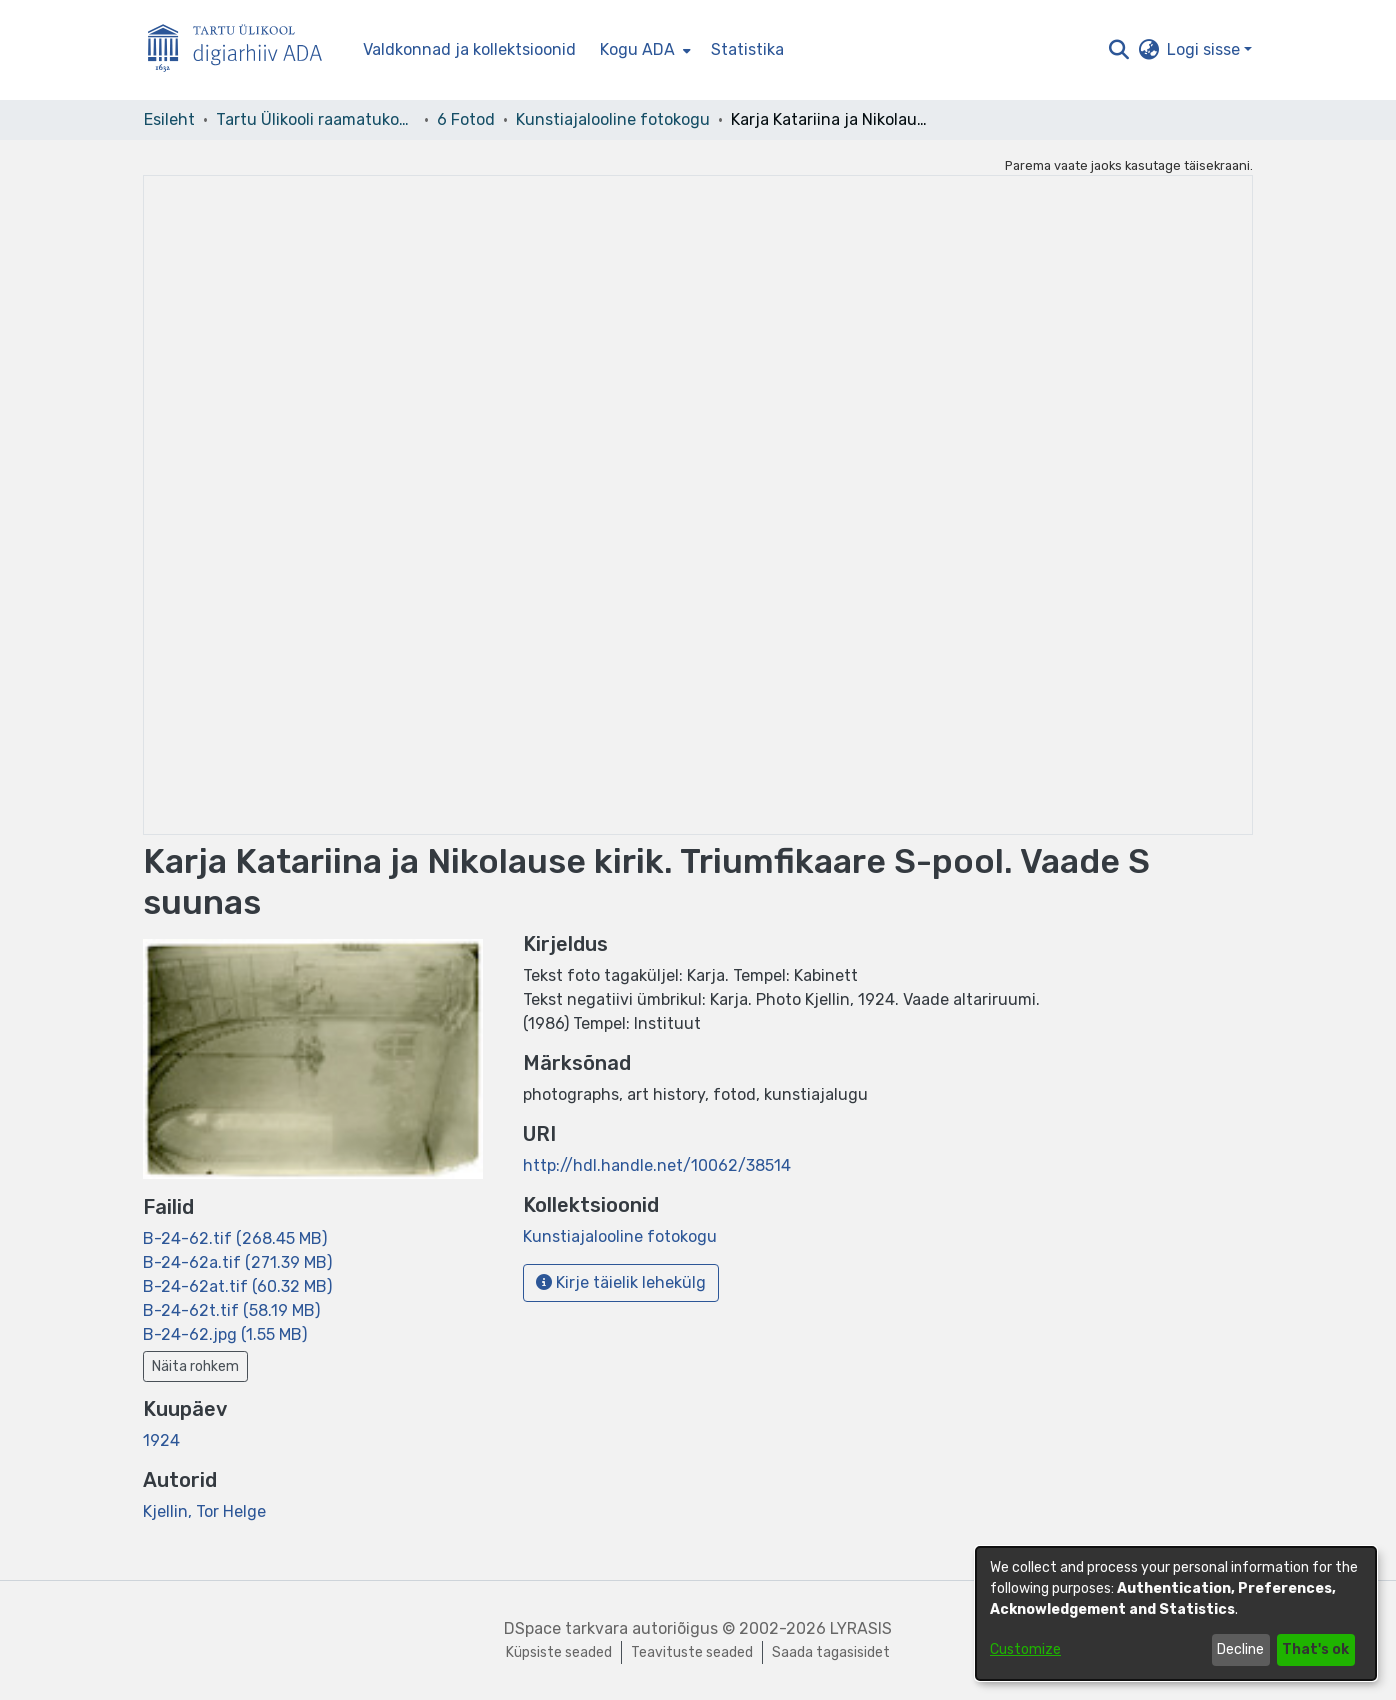  I want to click on Kunstiajalooline fotokogu [link], so click(613, 119).